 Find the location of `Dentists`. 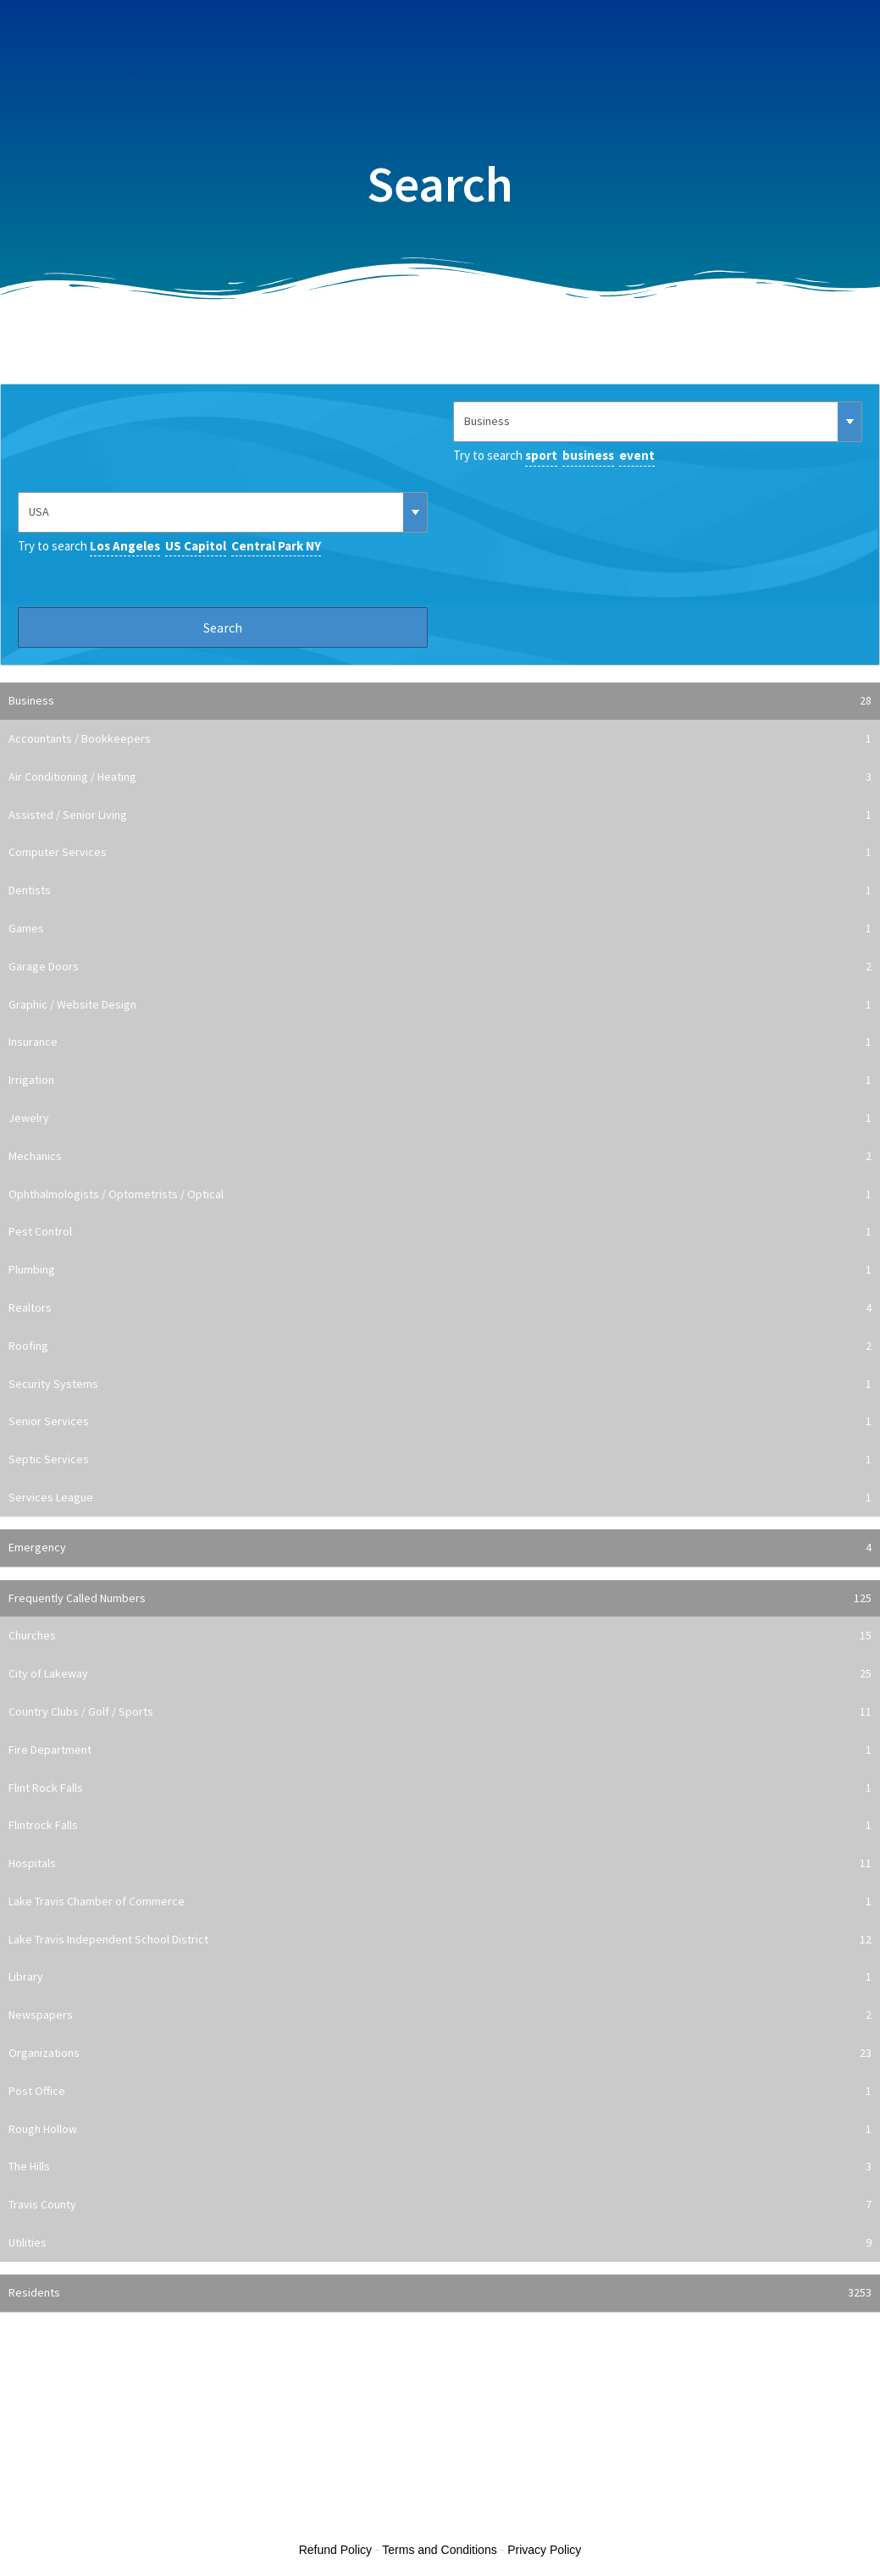

Dentists is located at coordinates (440, 891).